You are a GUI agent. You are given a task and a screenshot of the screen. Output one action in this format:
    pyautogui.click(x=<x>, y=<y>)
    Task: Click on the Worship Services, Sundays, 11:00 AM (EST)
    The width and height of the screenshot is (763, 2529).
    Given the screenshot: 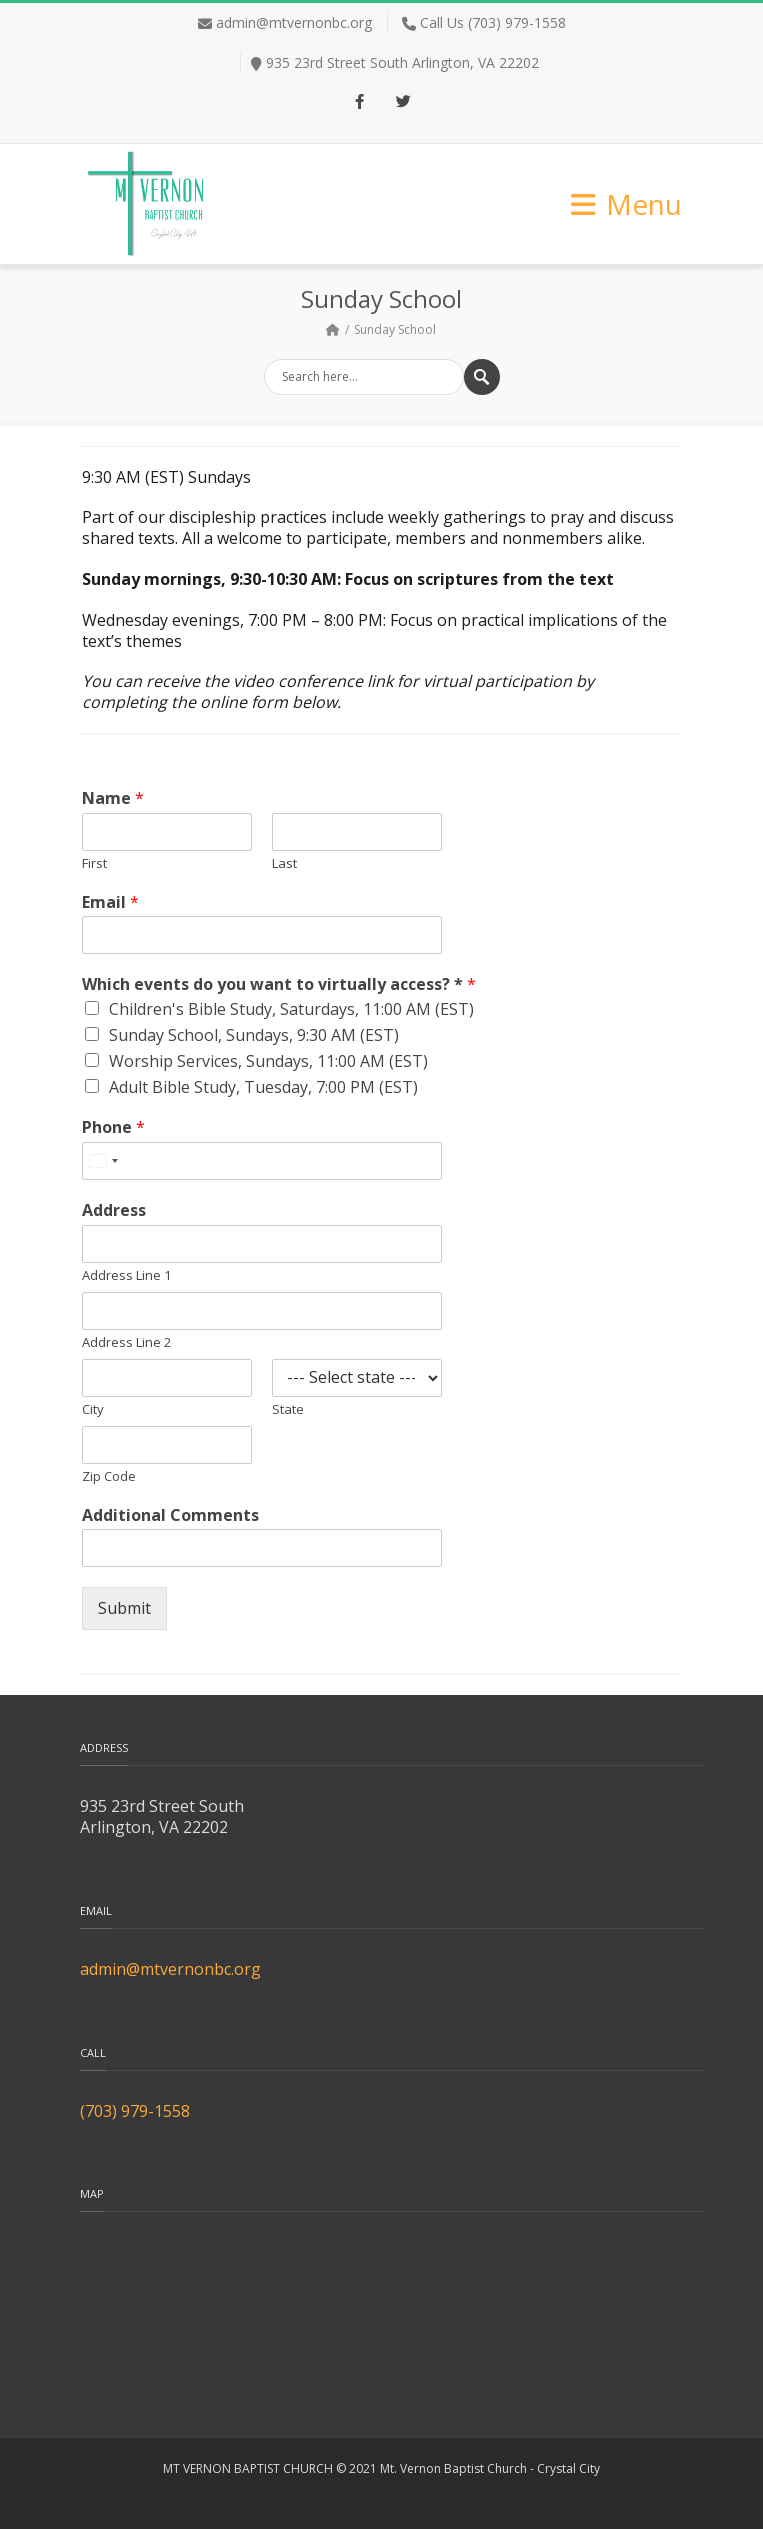 What is the action you would take?
    pyautogui.click(x=268, y=1061)
    